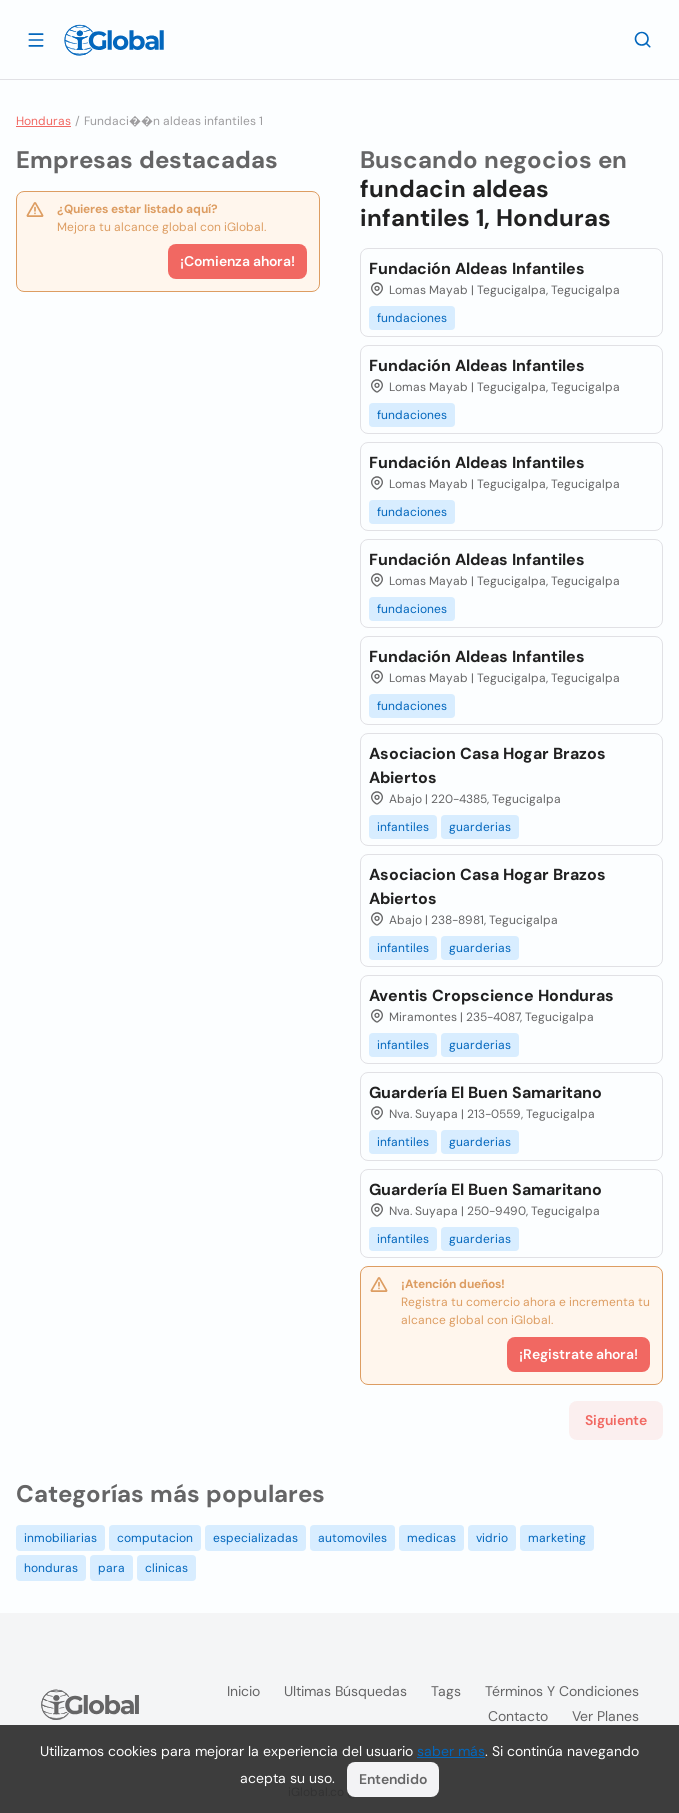  I want to click on Contacto, so click(518, 1716).